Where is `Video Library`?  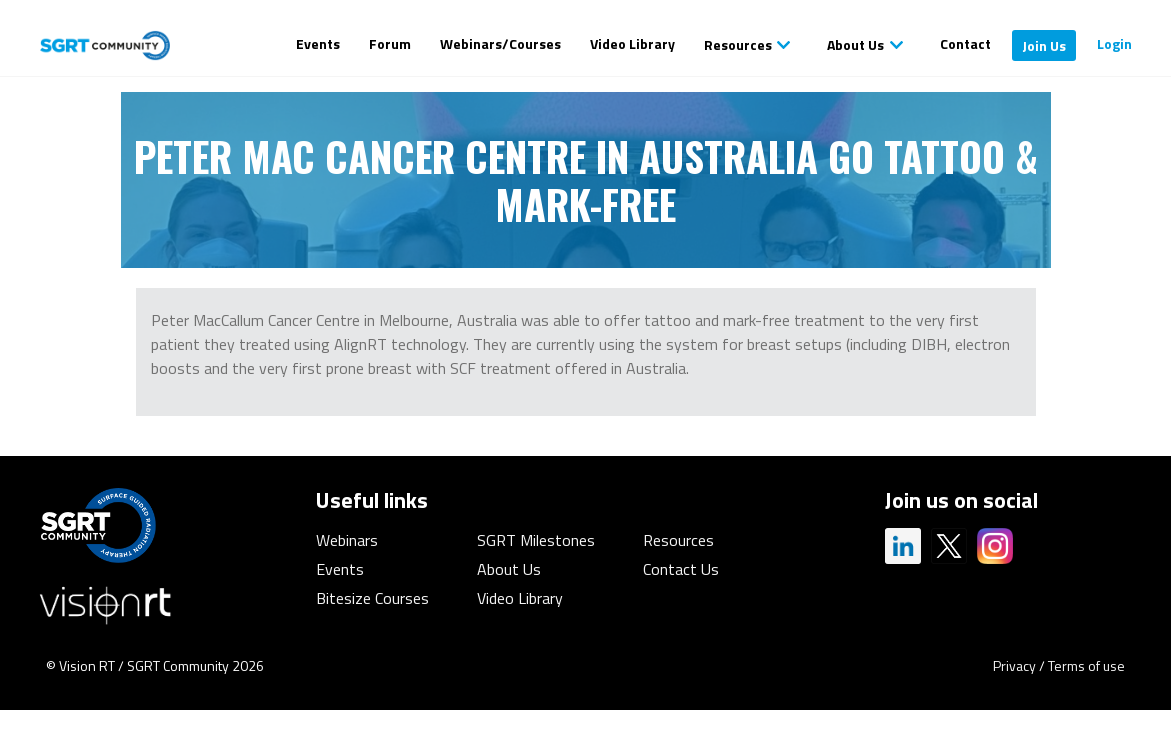 Video Library is located at coordinates (632, 43).